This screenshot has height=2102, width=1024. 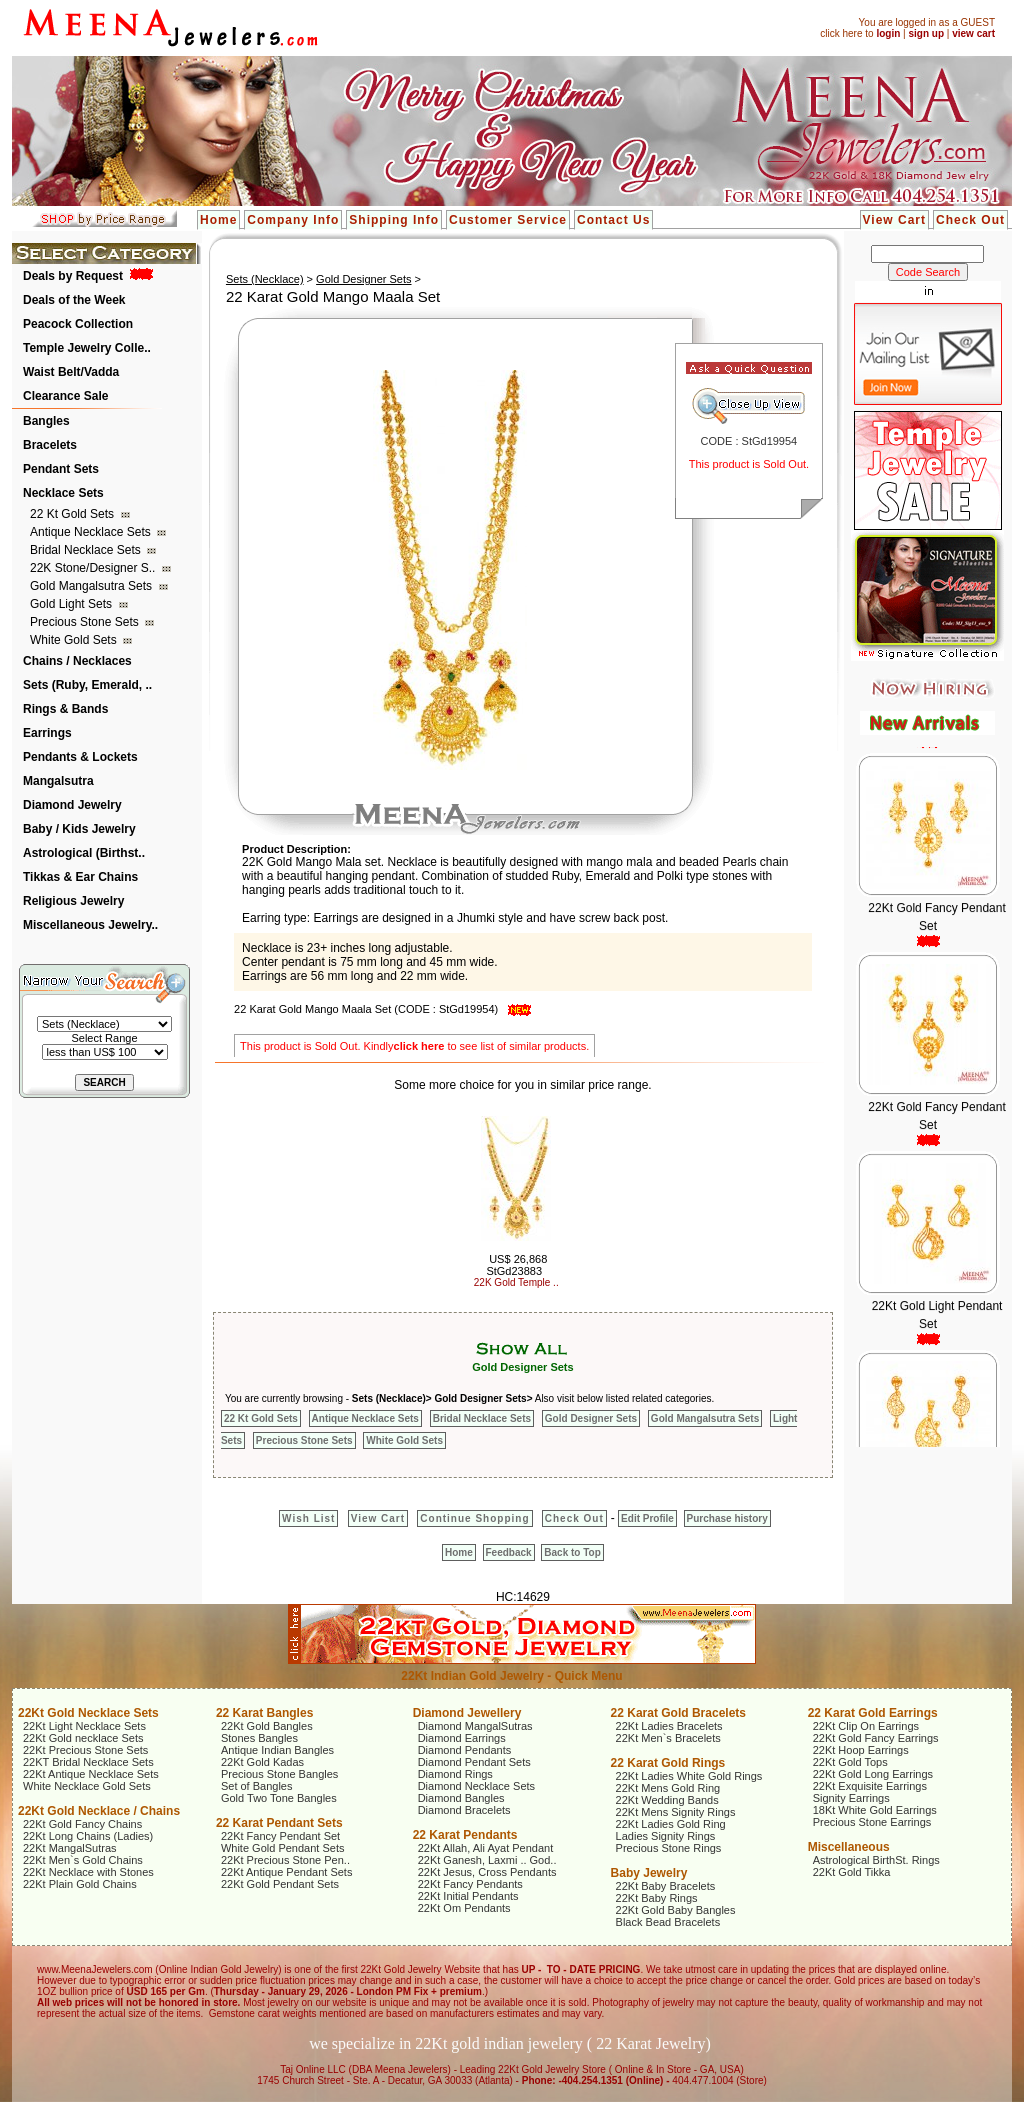 I want to click on 22Kt Gold Necklace Sets, so click(x=88, y=1713).